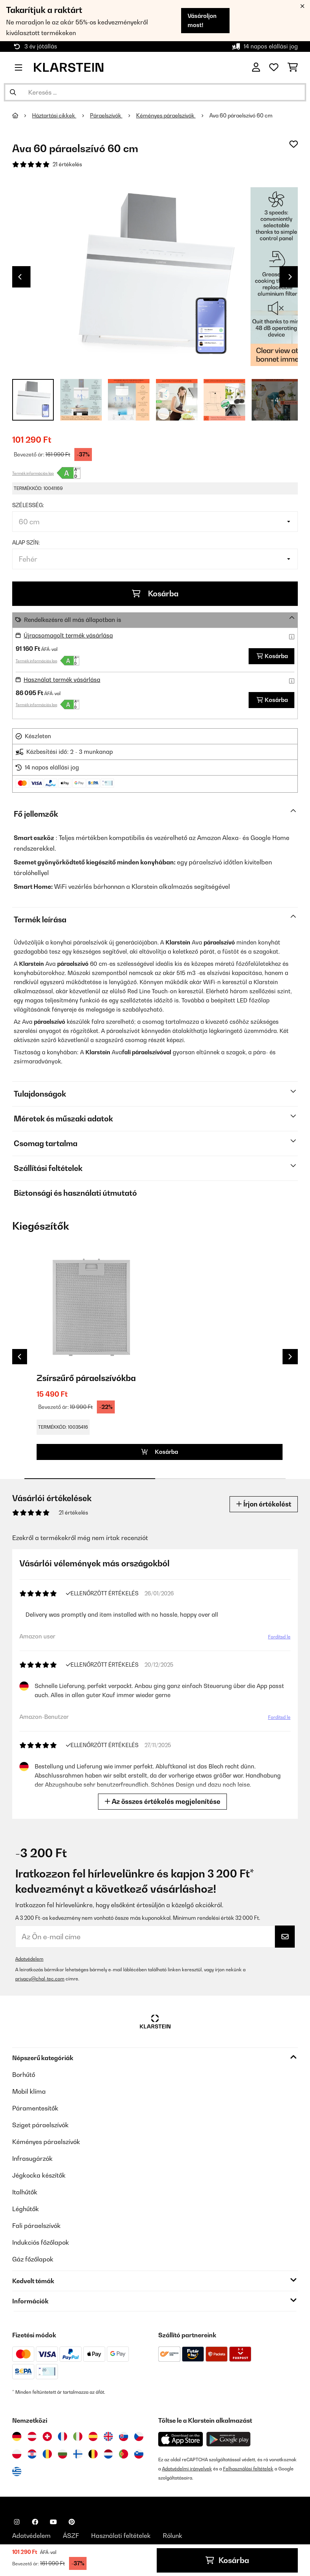  Describe the element at coordinates (62, 2436) in the screenshot. I see `[Látogasson el a Klarstein Franciaországba]` at that location.